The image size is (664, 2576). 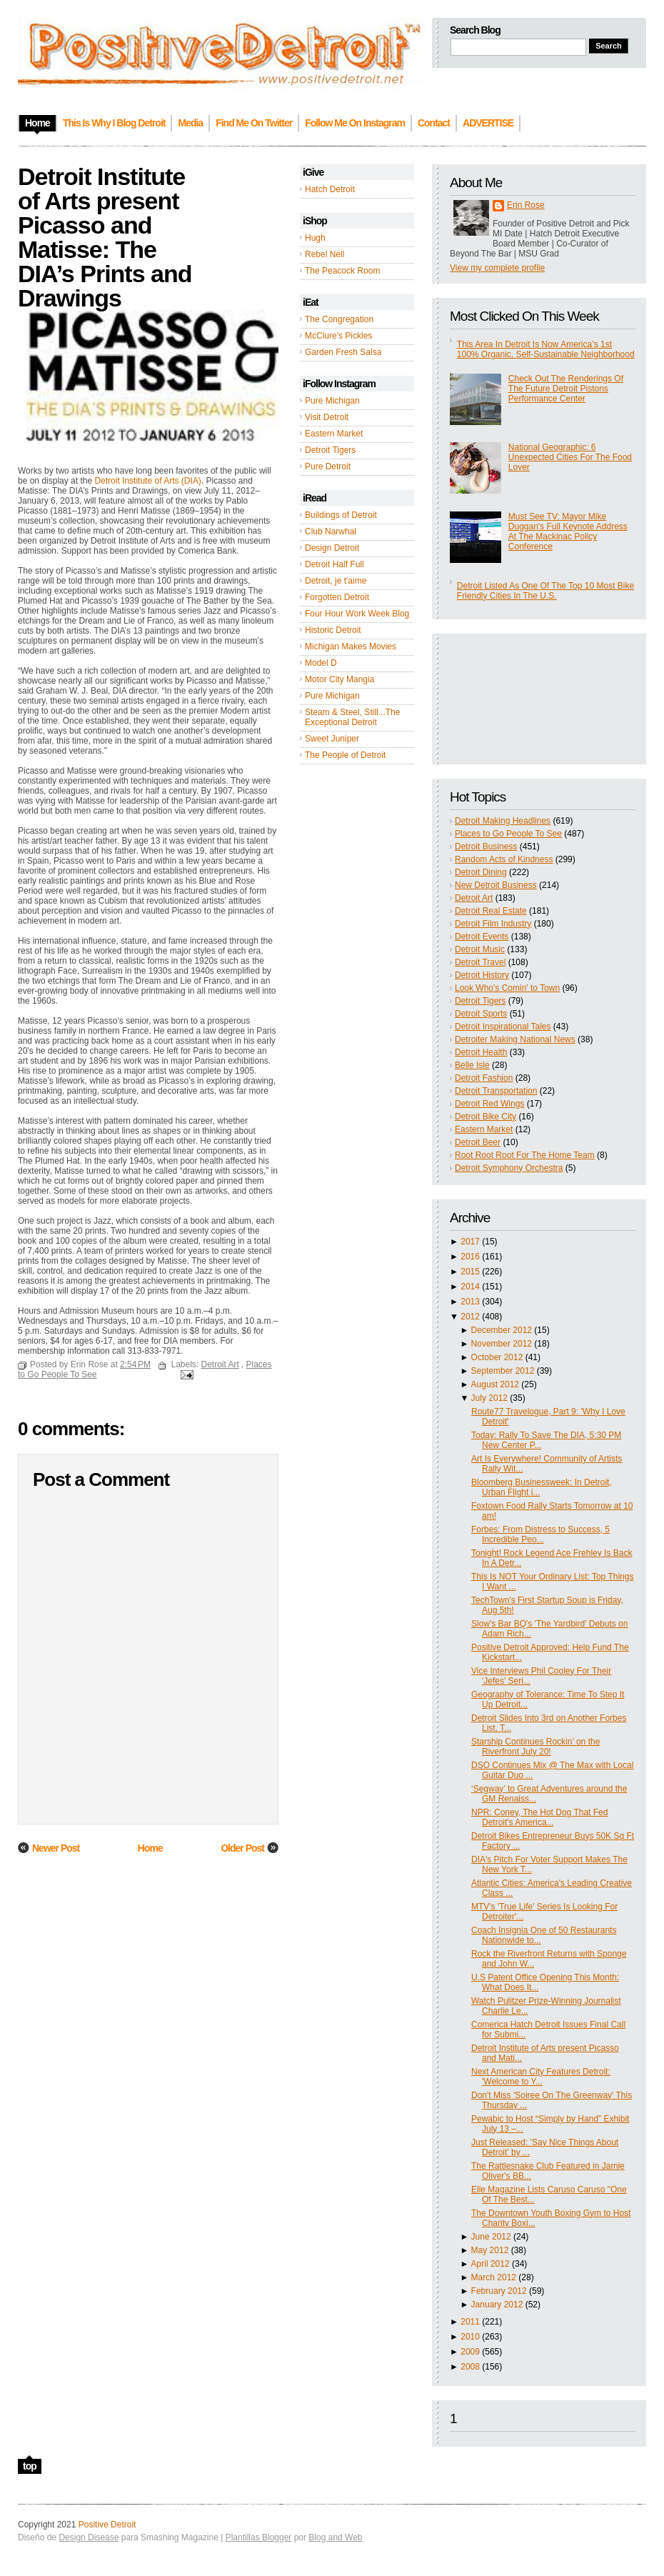 What do you see at coordinates (89, 2537) in the screenshot?
I see `Design Disease` at bounding box center [89, 2537].